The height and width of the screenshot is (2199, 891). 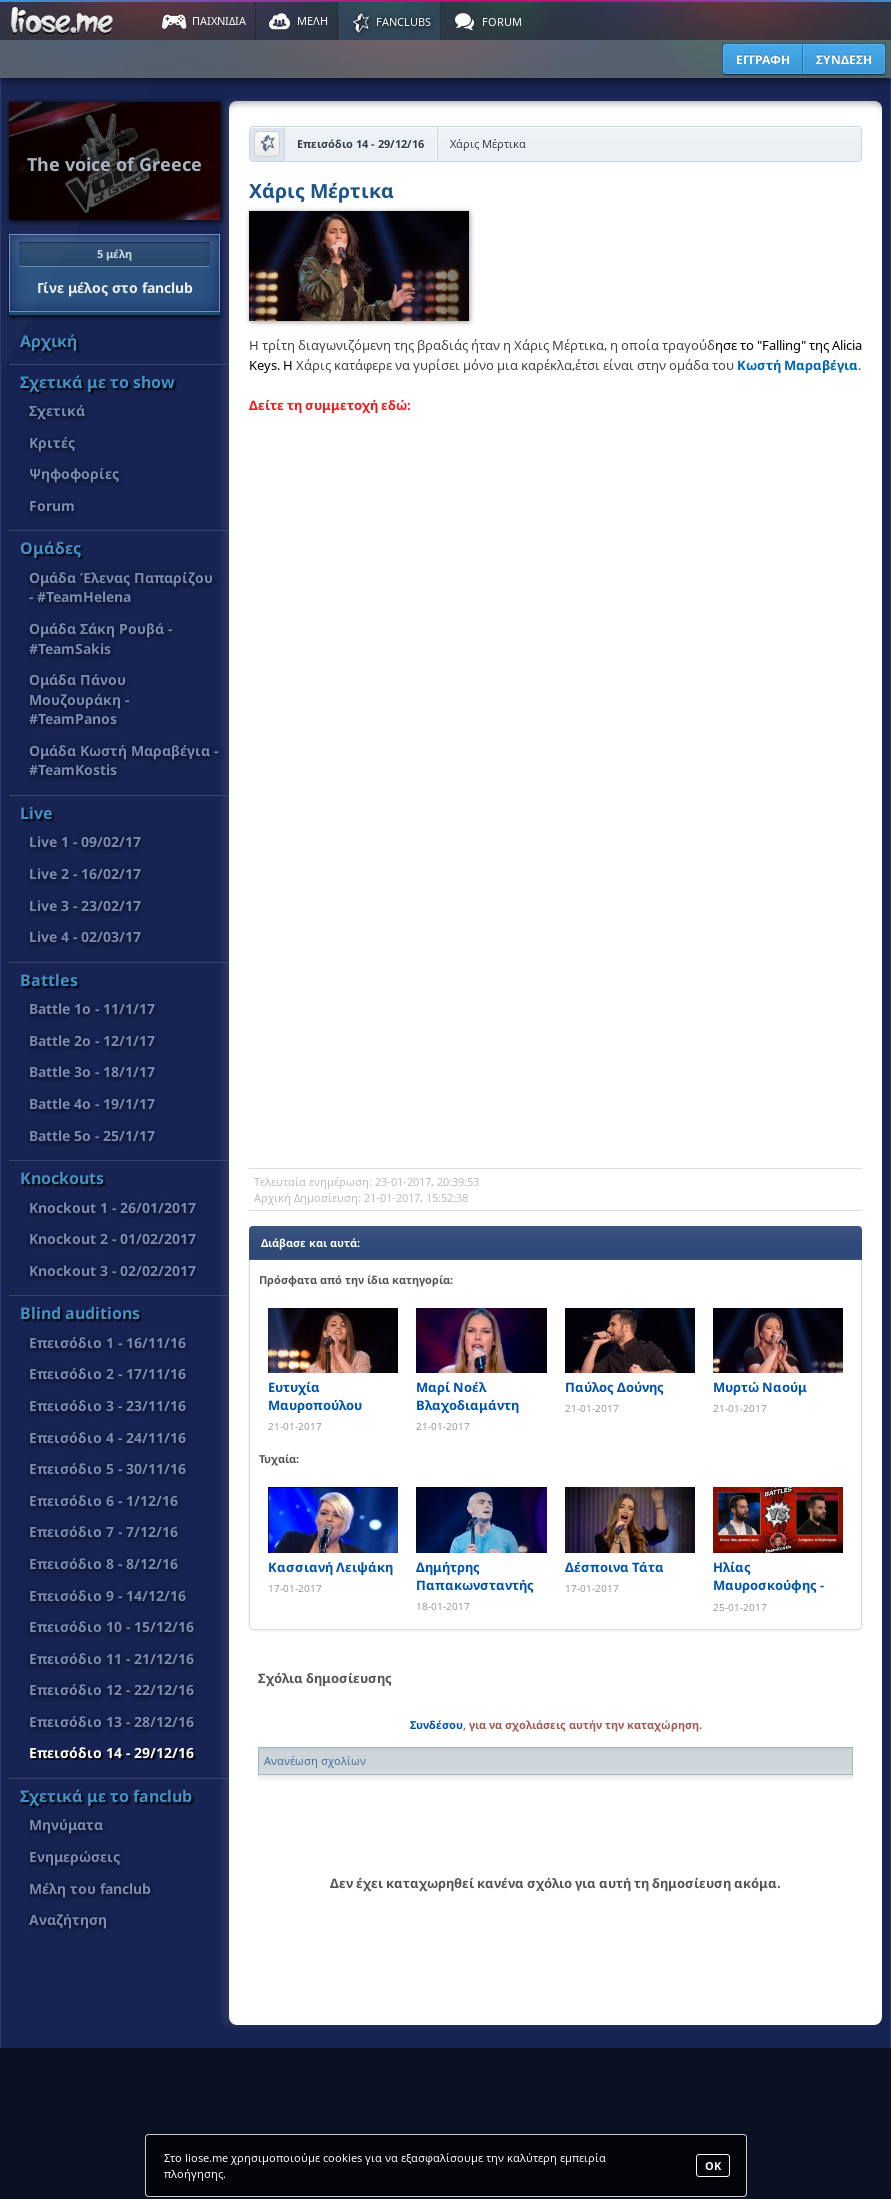 What do you see at coordinates (92, 1103) in the screenshot?
I see `Battle 4o - 19/1/17` at bounding box center [92, 1103].